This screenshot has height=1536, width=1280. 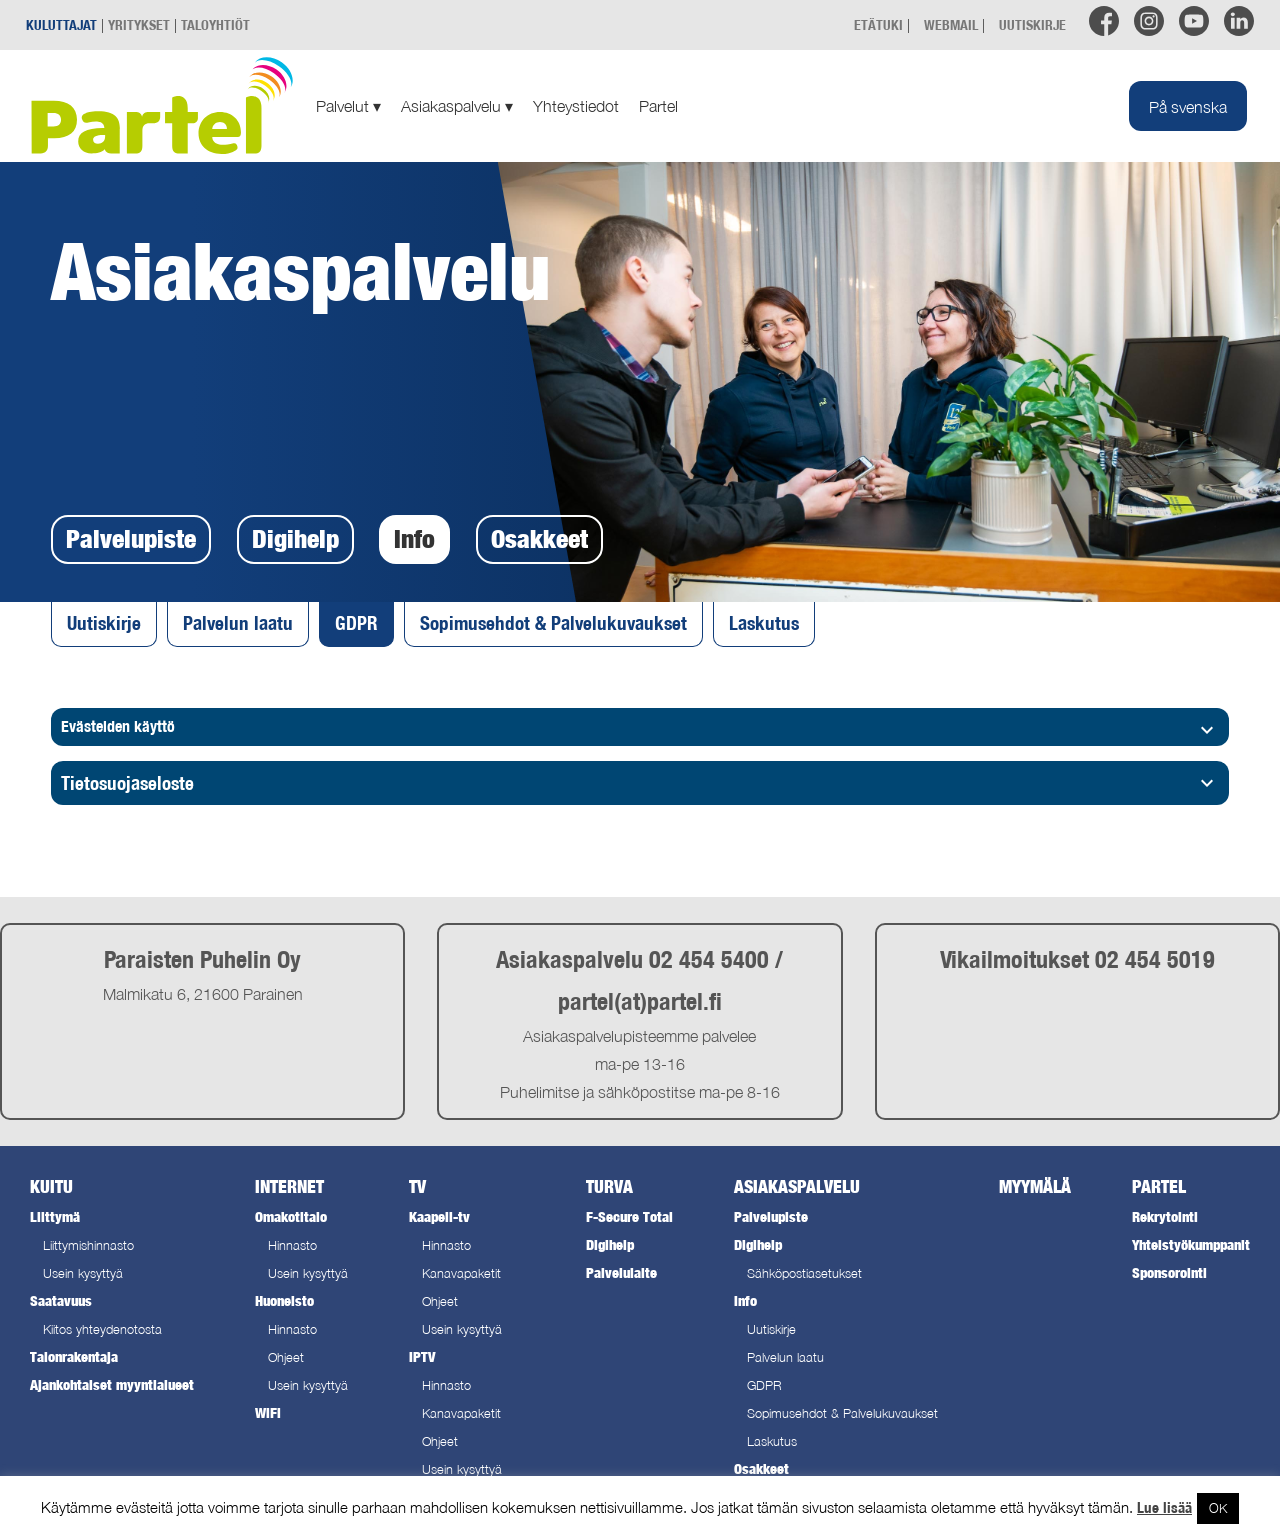 I want to click on Hinnasto, so click(x=292, y=1245).